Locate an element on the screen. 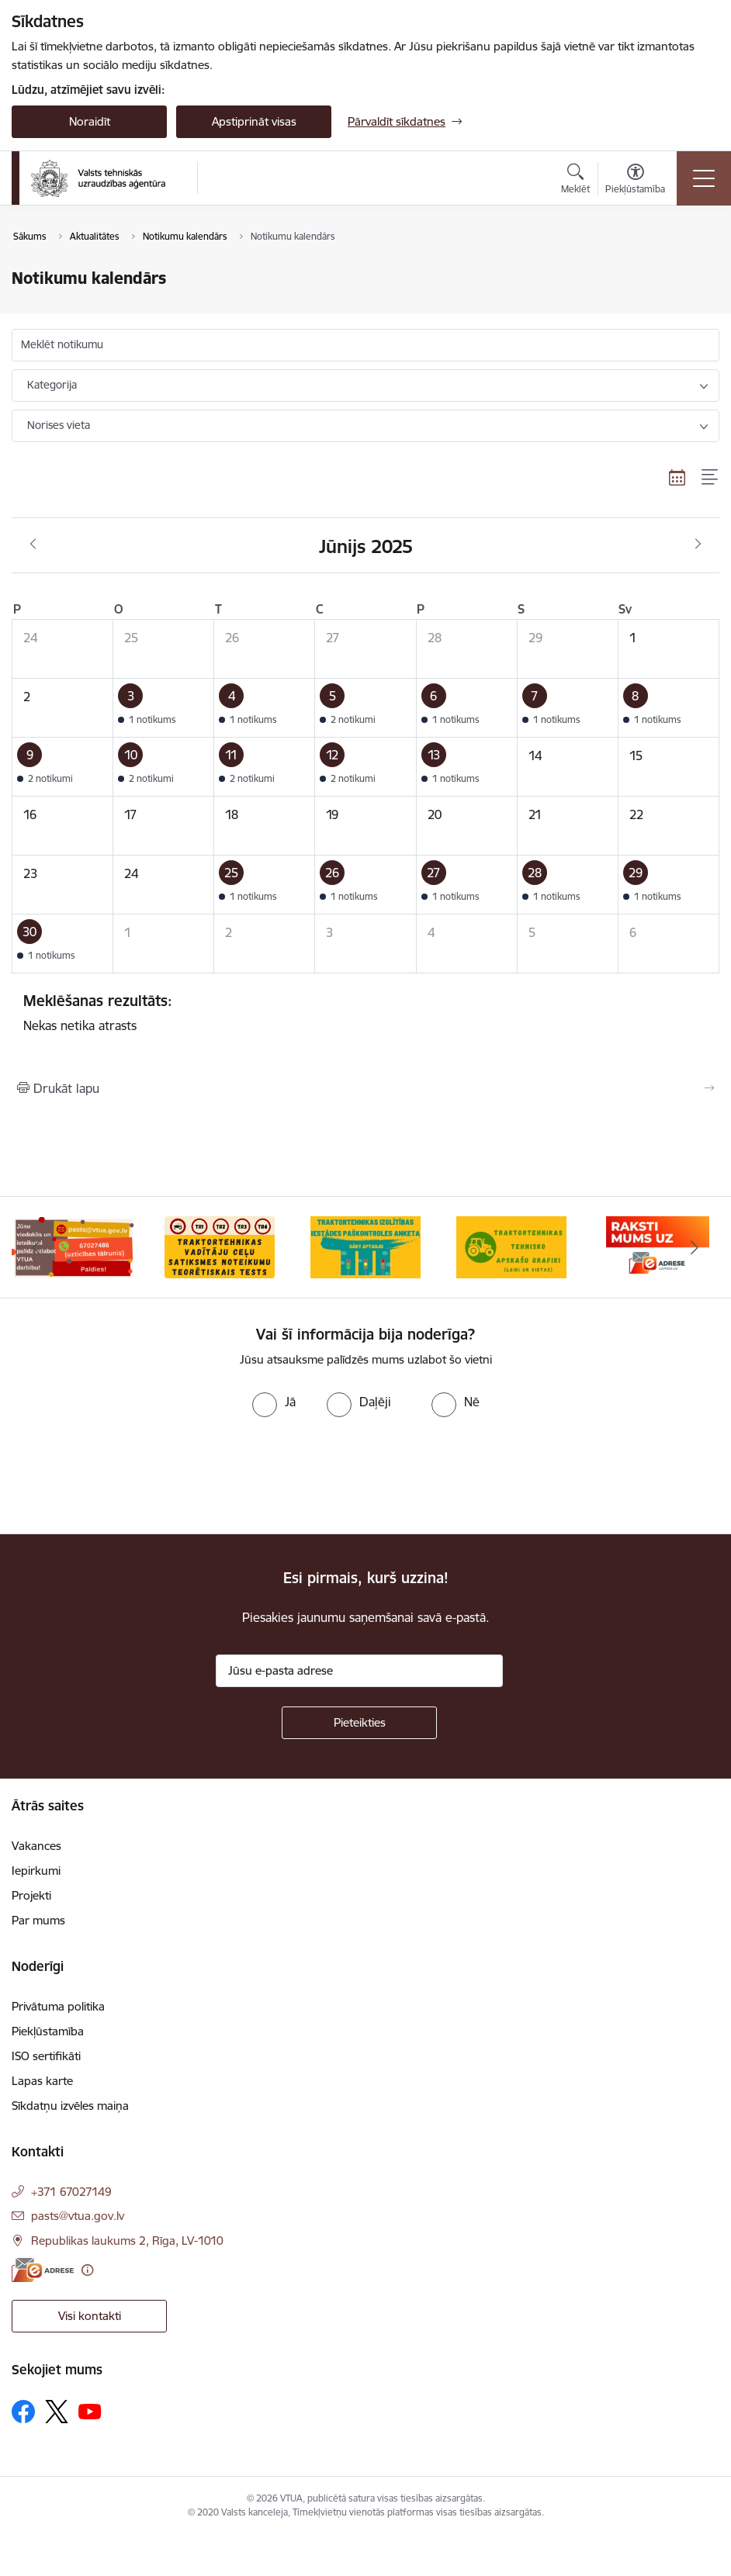  [button] is located at coordinates (163, 708).